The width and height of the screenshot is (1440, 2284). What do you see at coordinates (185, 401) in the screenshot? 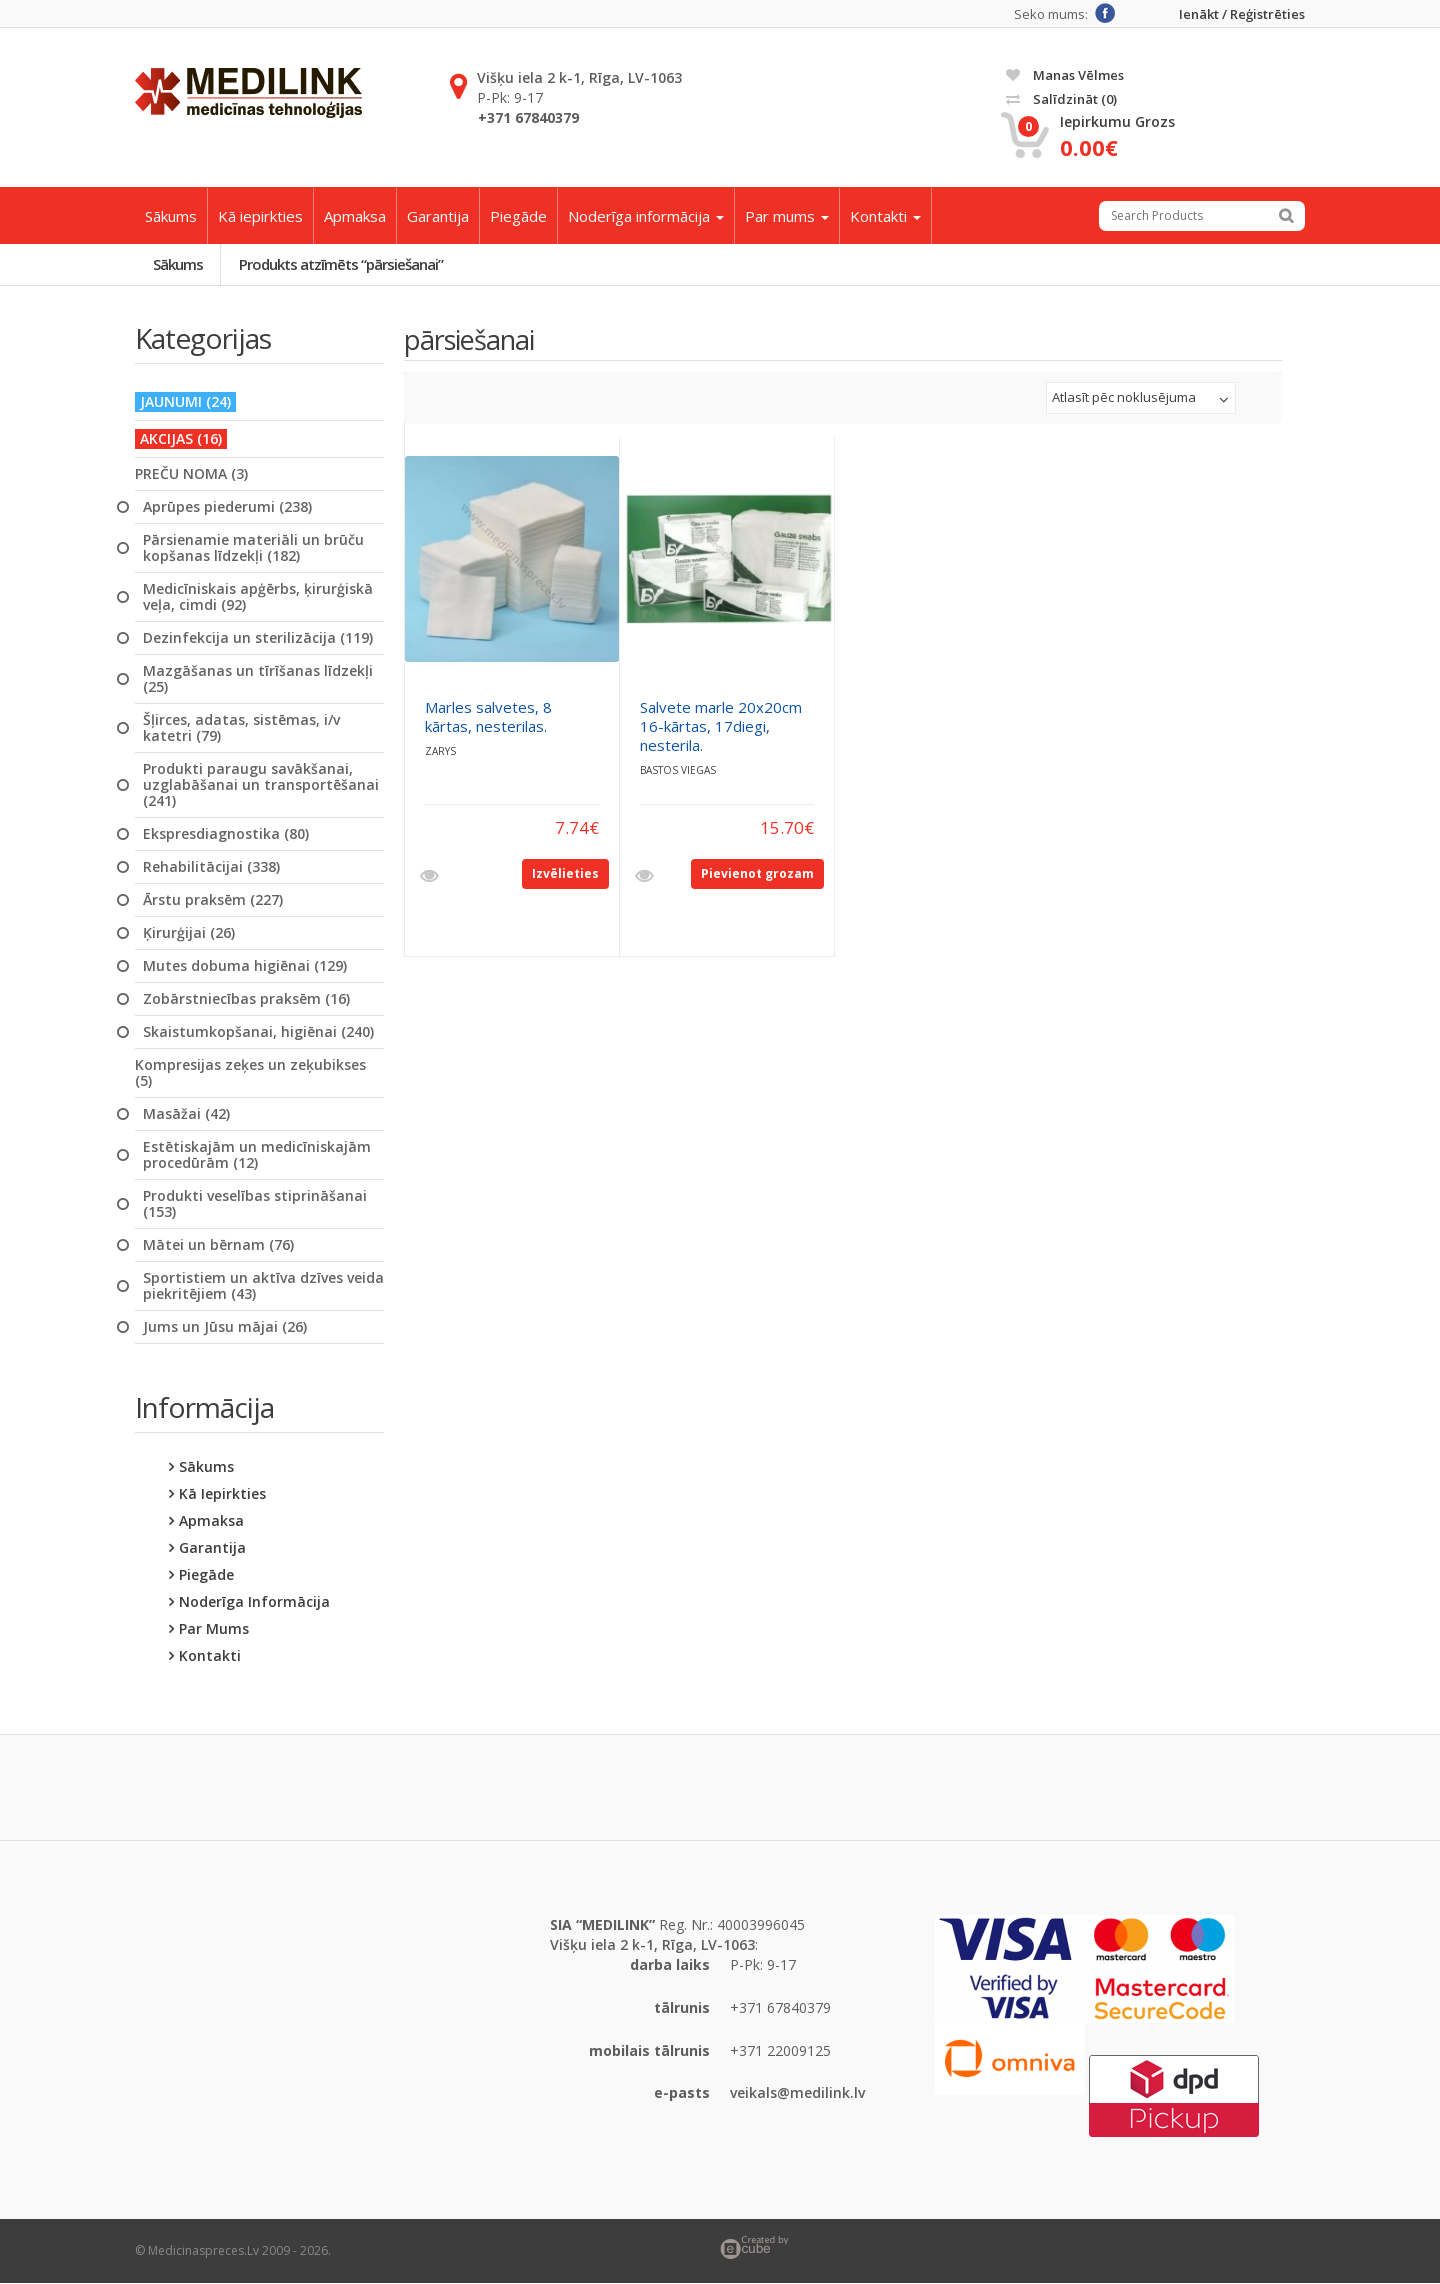
I see `JAUNUMI (24)` at bounding box center [185, 401].